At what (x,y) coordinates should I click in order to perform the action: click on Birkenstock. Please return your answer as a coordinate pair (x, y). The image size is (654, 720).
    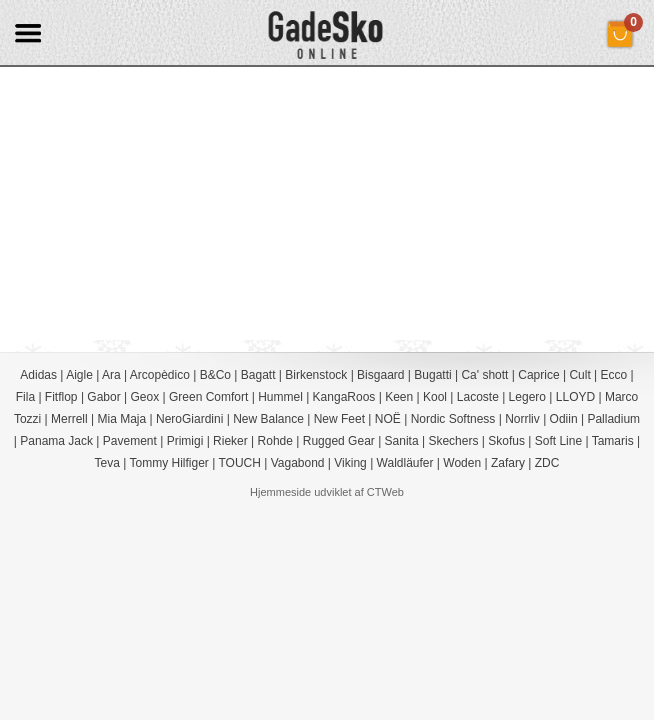
    Looking at the image, I should click on (316, 375).